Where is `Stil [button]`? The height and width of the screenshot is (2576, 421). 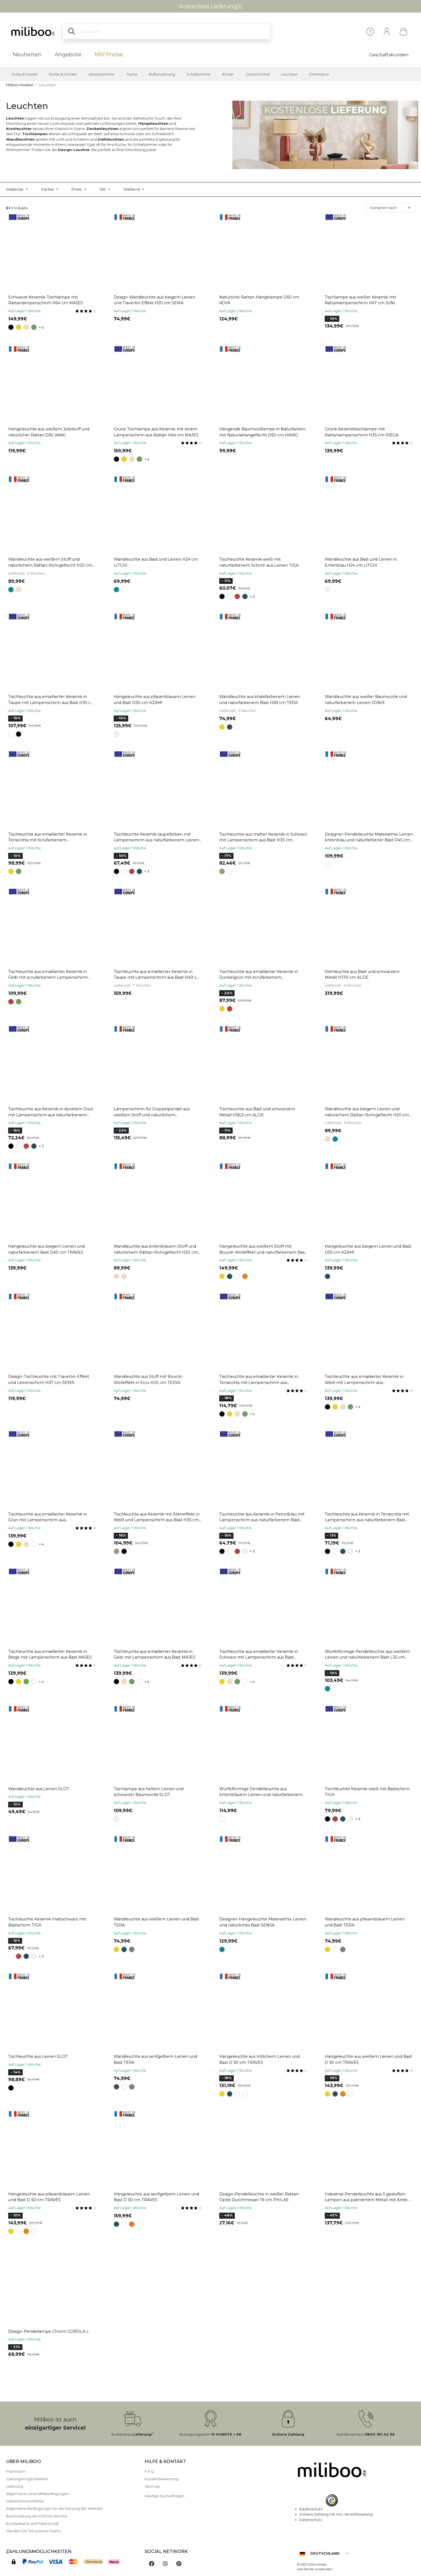
Stil [button] is located at coordinates (103, 189).